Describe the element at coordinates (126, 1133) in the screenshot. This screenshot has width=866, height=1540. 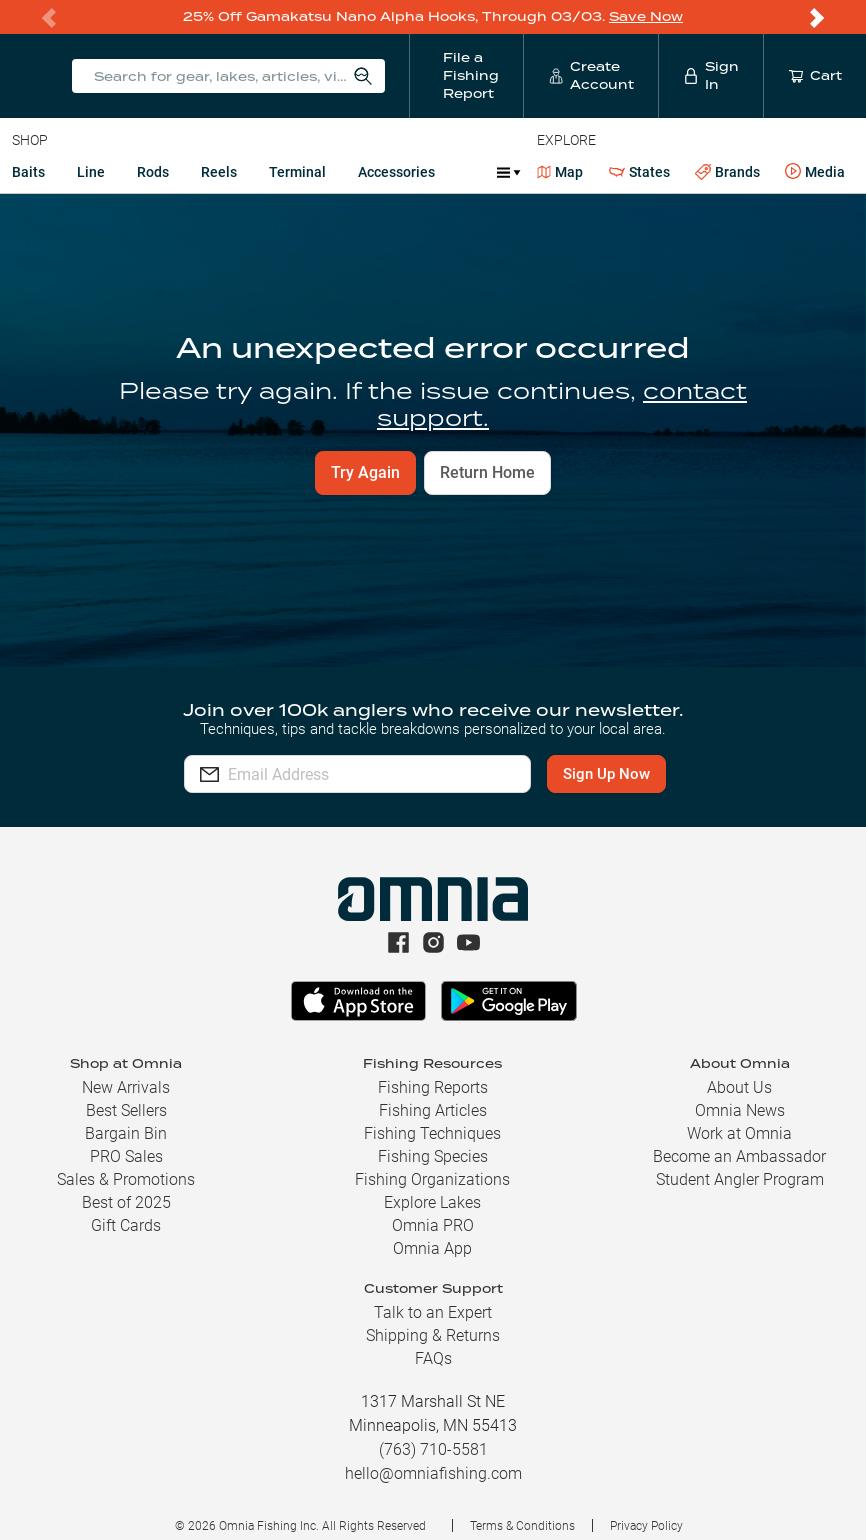
I see `Bargain Bin` at that location.